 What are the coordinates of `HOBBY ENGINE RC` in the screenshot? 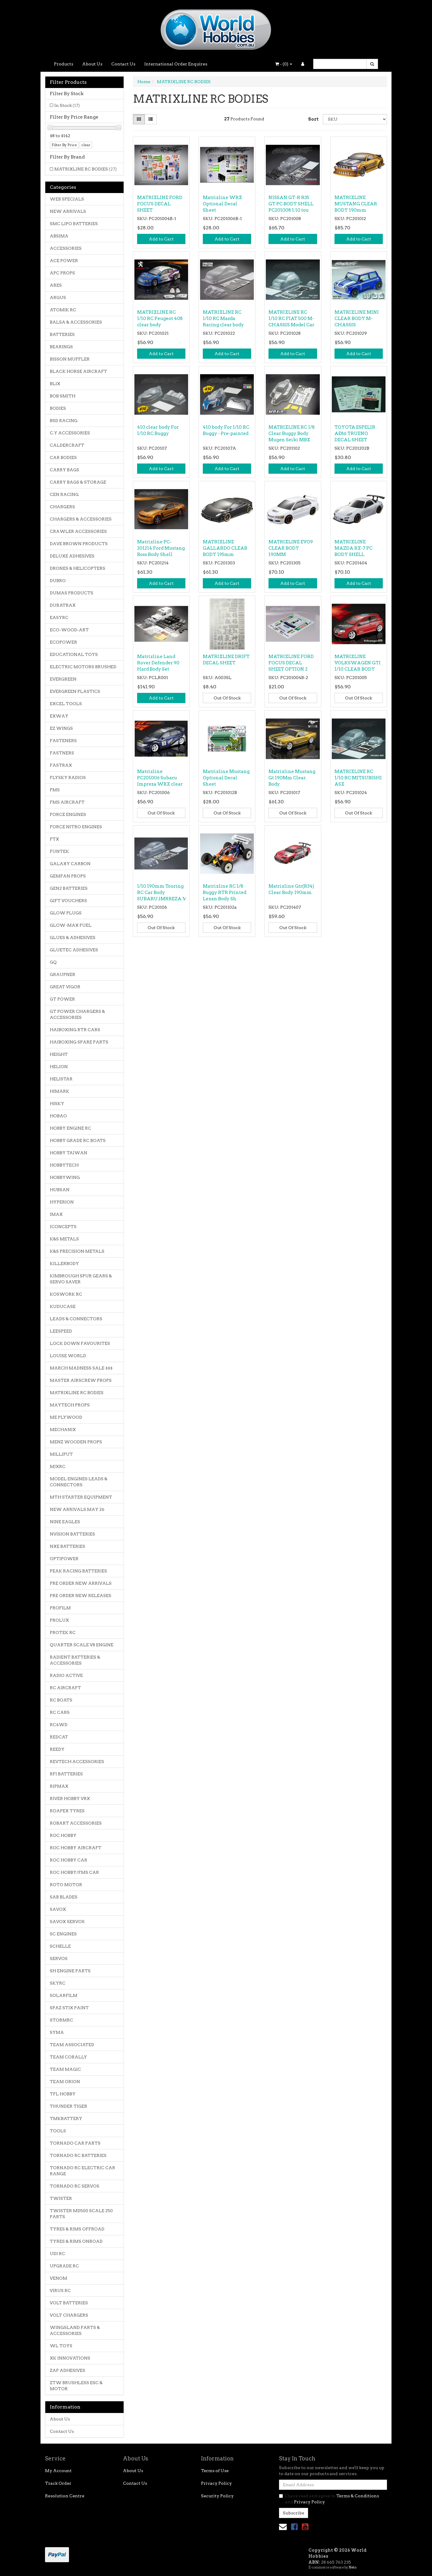 It's located at (70, 1128).